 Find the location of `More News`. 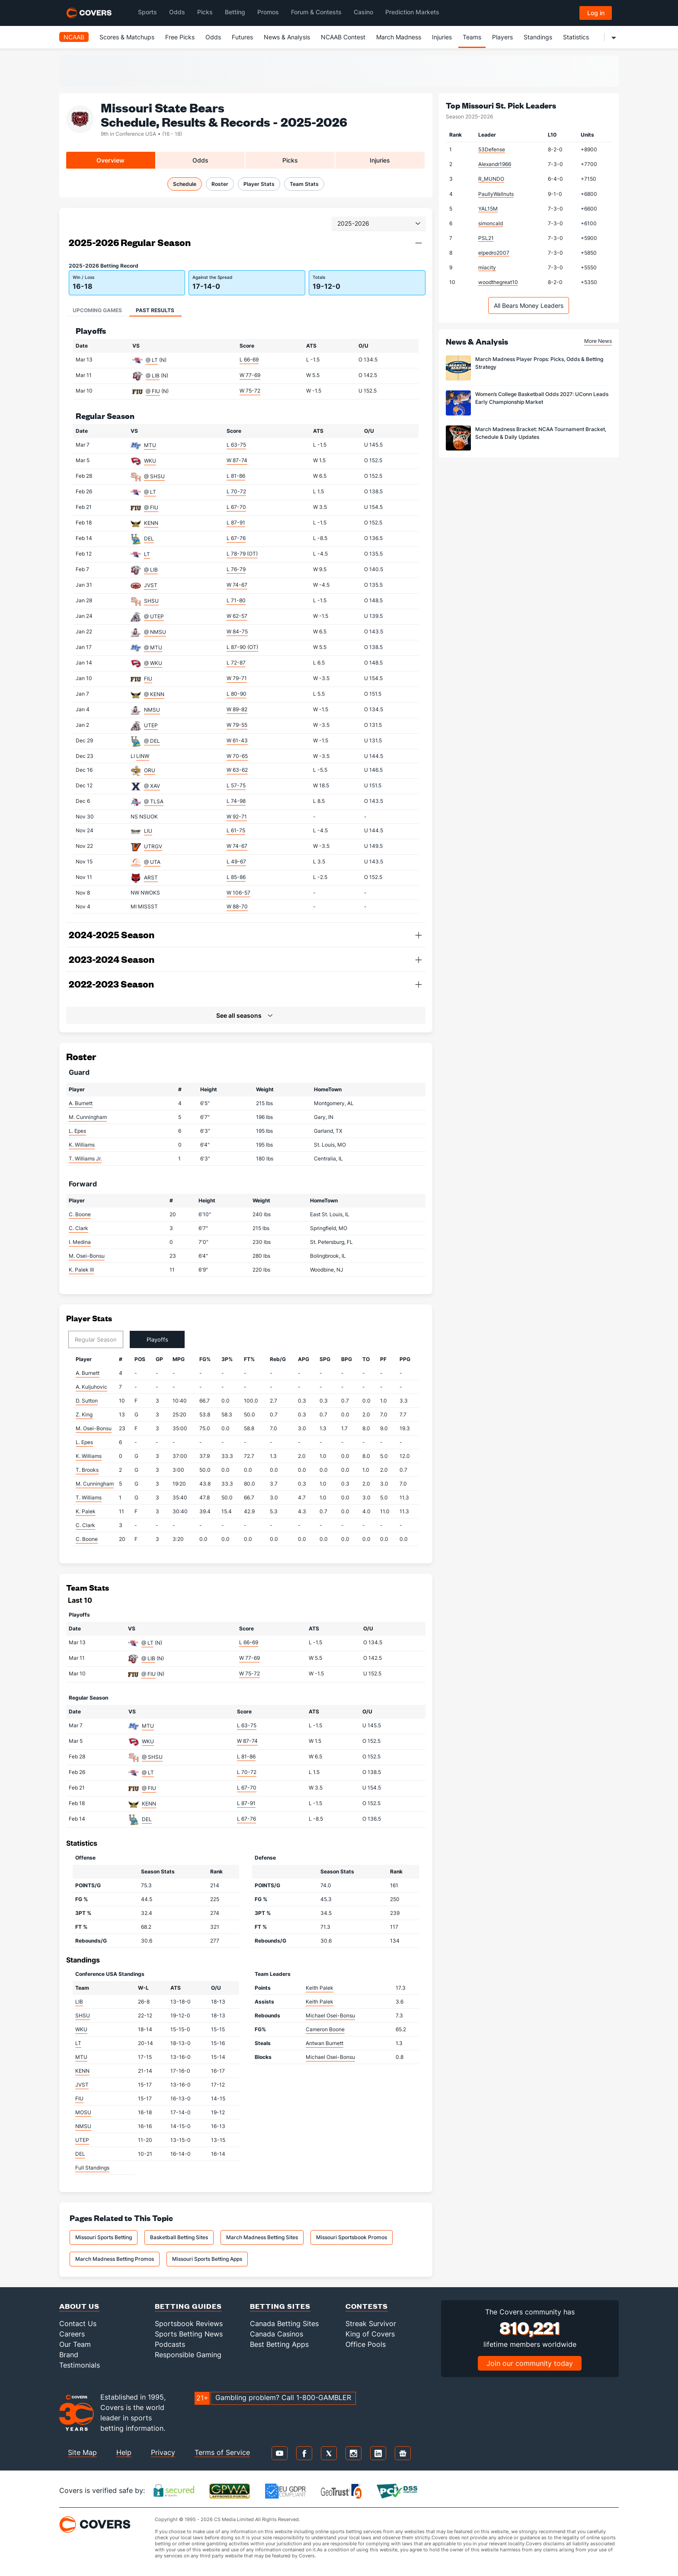

More News is located at coordinates (598, 341).